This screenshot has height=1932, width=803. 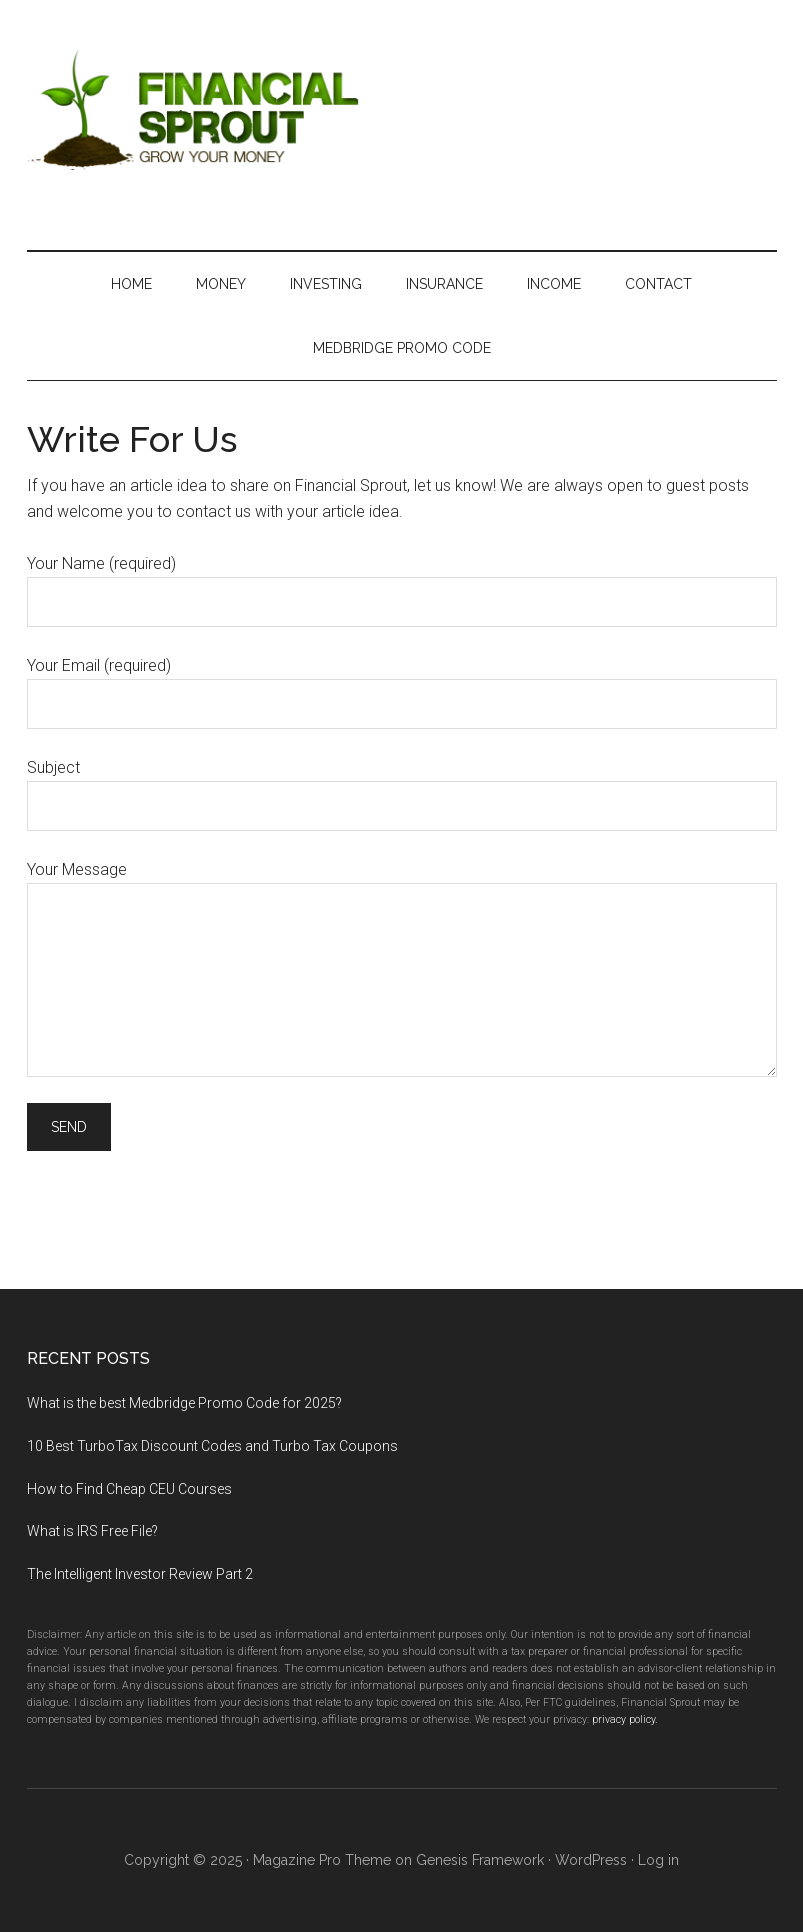 What do you see at coordinates (402, 105) in the screenshot?
I see `Financial Sprout` at bounding box center [402, 105].